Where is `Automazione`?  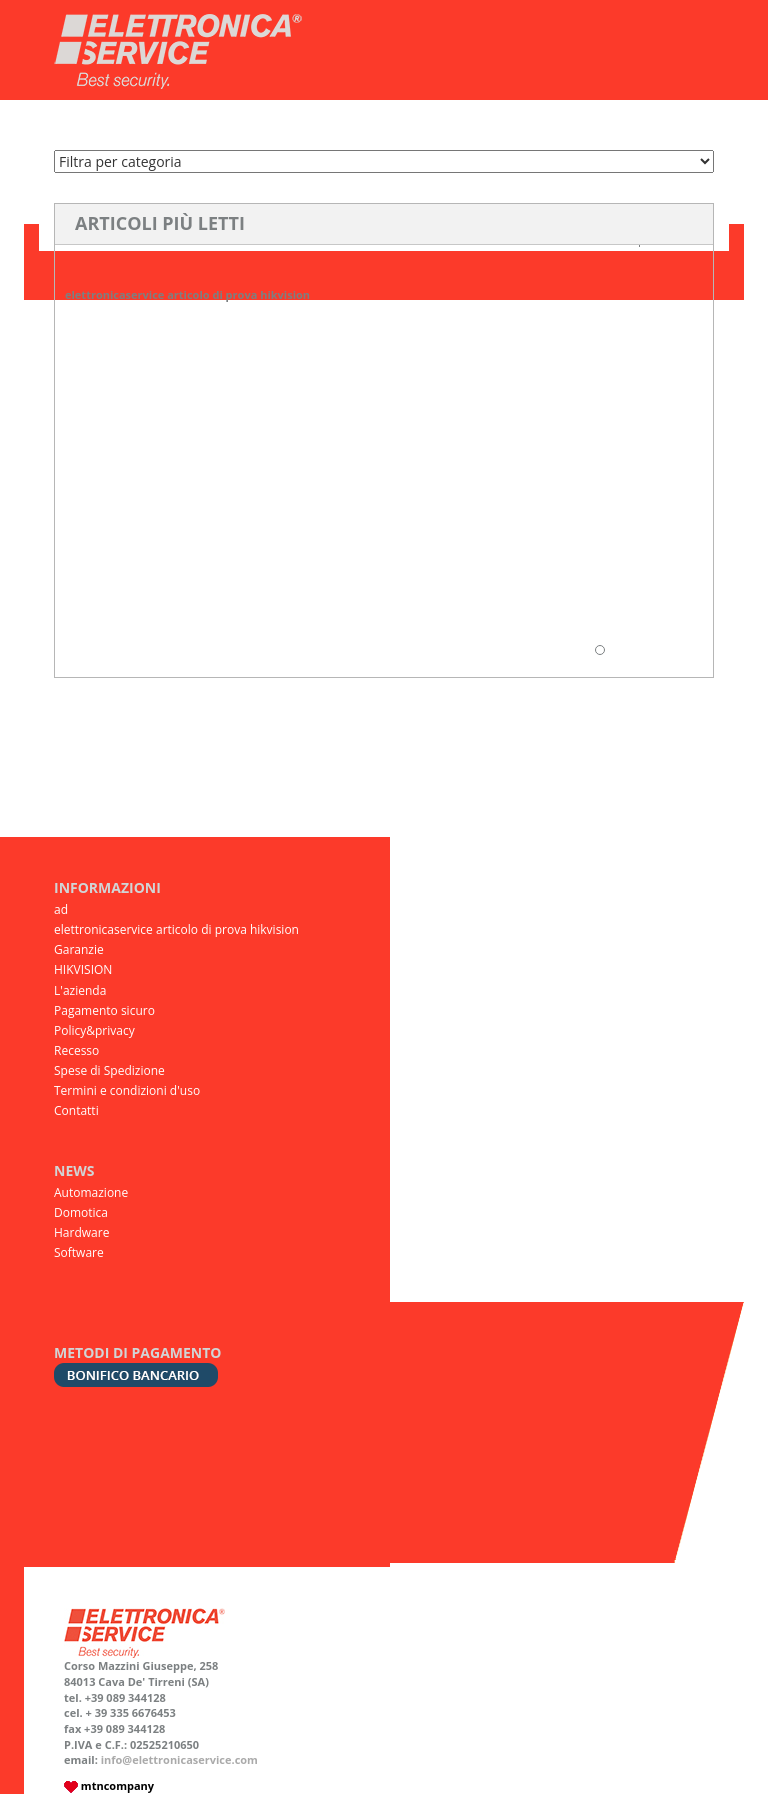
Automazione is located at coordinates (91, 1192).